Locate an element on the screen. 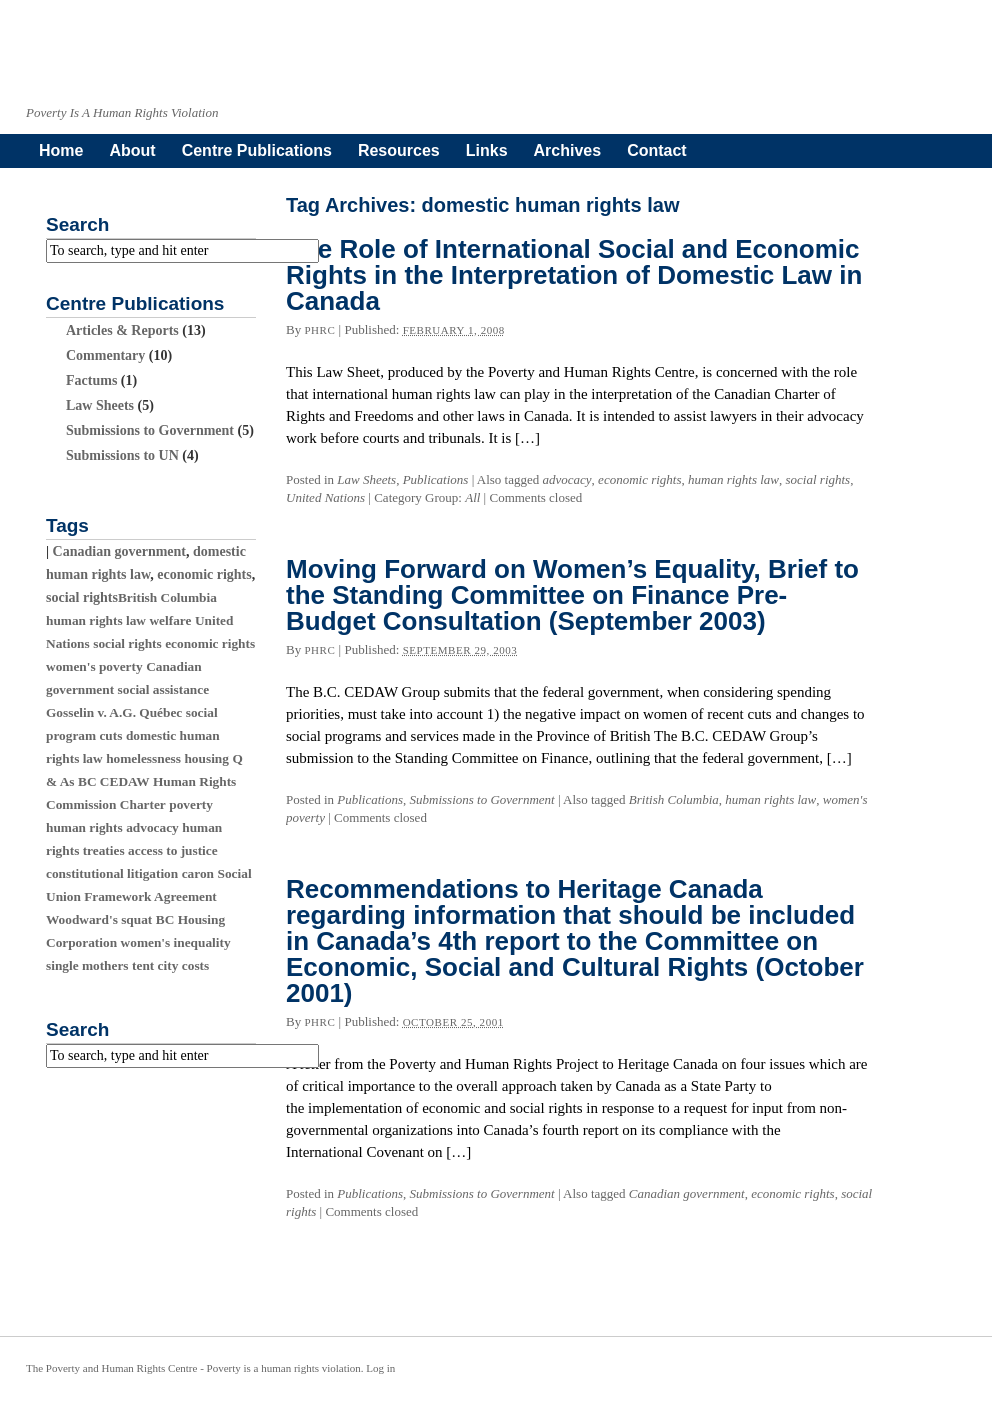 This screenshot has height=1421, width=992. human rights law is located at coordinates (733, 479).